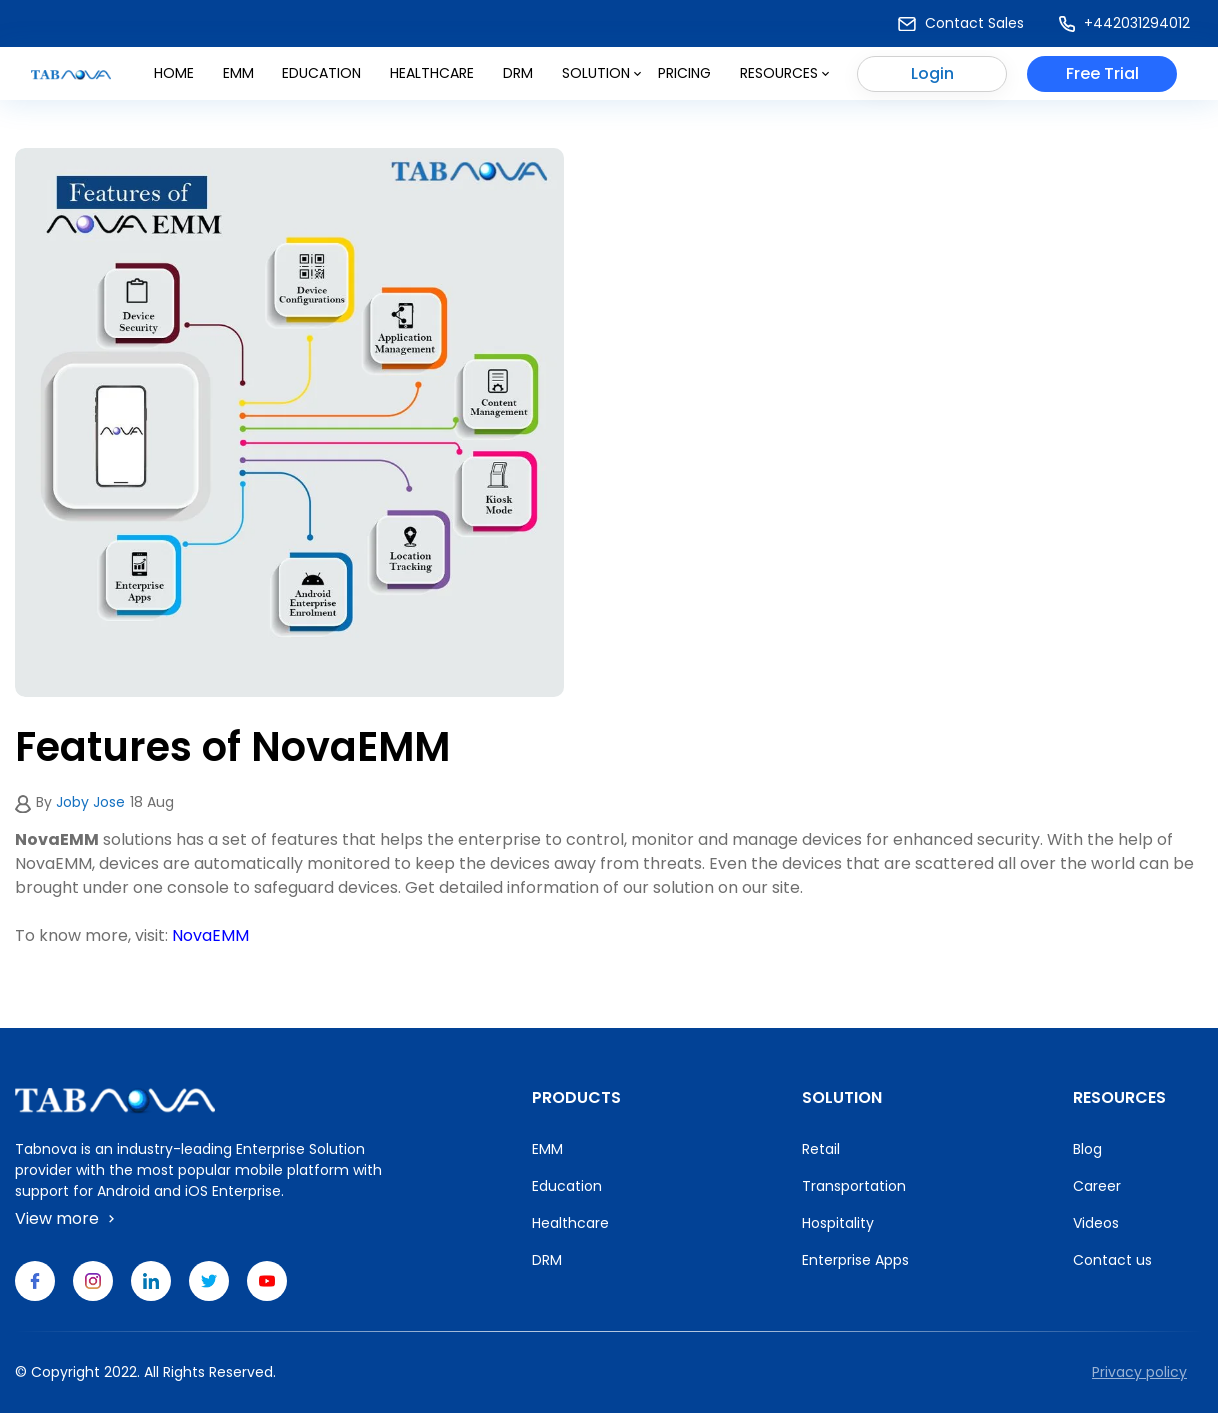 This screenshot has width=1218, height=1413. Describe the element at coordinates (1097, 1186) in the screenshot. I see `Career` at that location.